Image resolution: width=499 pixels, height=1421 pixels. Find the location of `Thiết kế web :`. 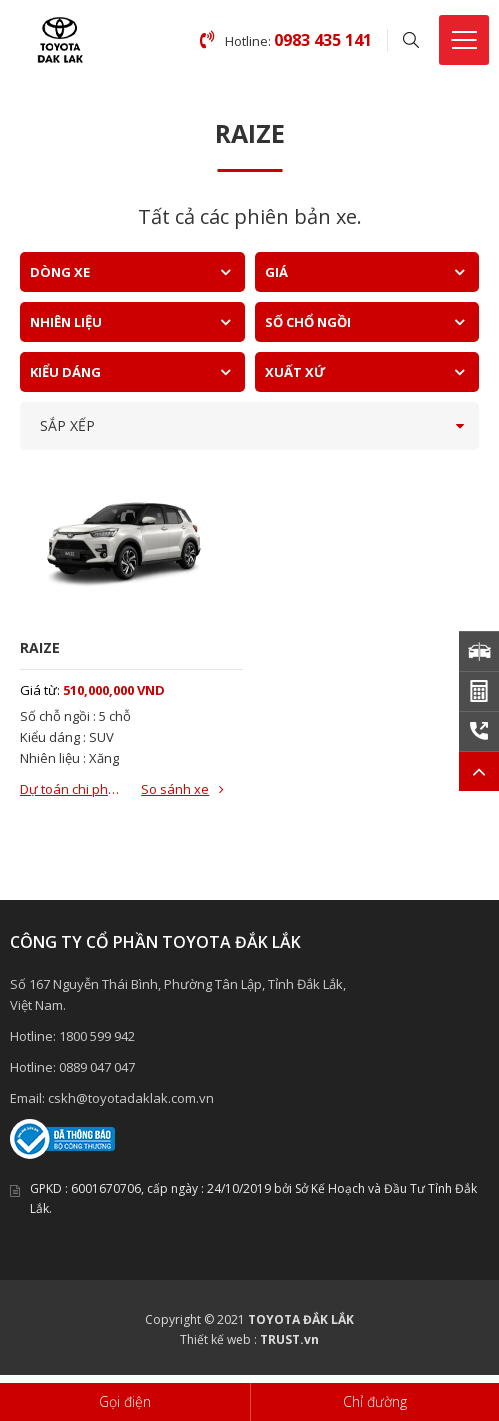

Thiết kế web : is located at coordinates (218, 1339).